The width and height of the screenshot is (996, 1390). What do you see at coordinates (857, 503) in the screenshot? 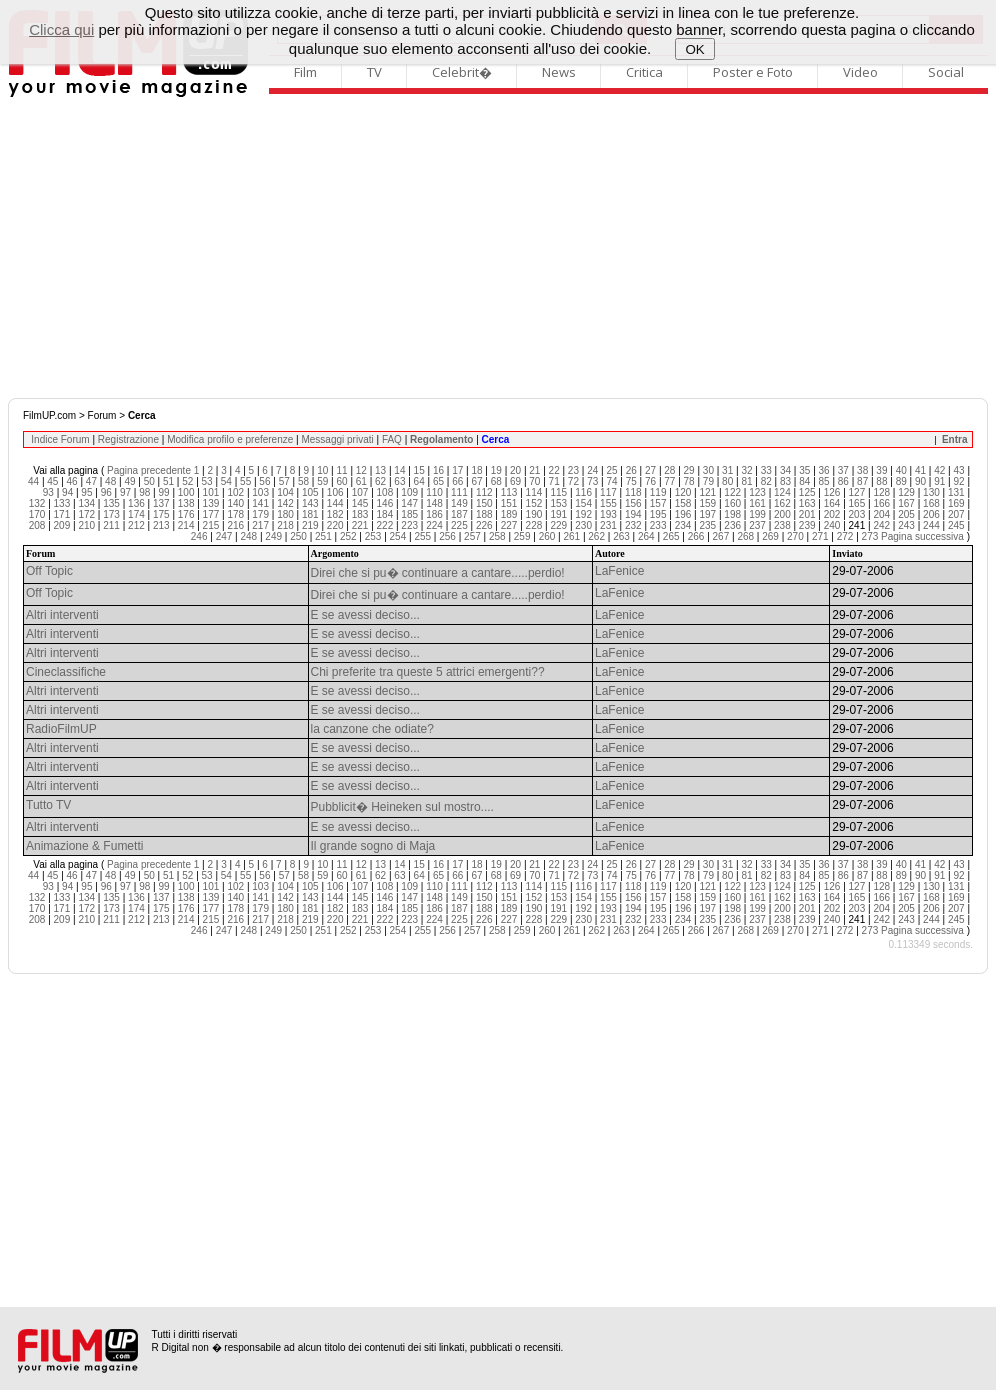
I see `165` at bounding box center [857, 503].